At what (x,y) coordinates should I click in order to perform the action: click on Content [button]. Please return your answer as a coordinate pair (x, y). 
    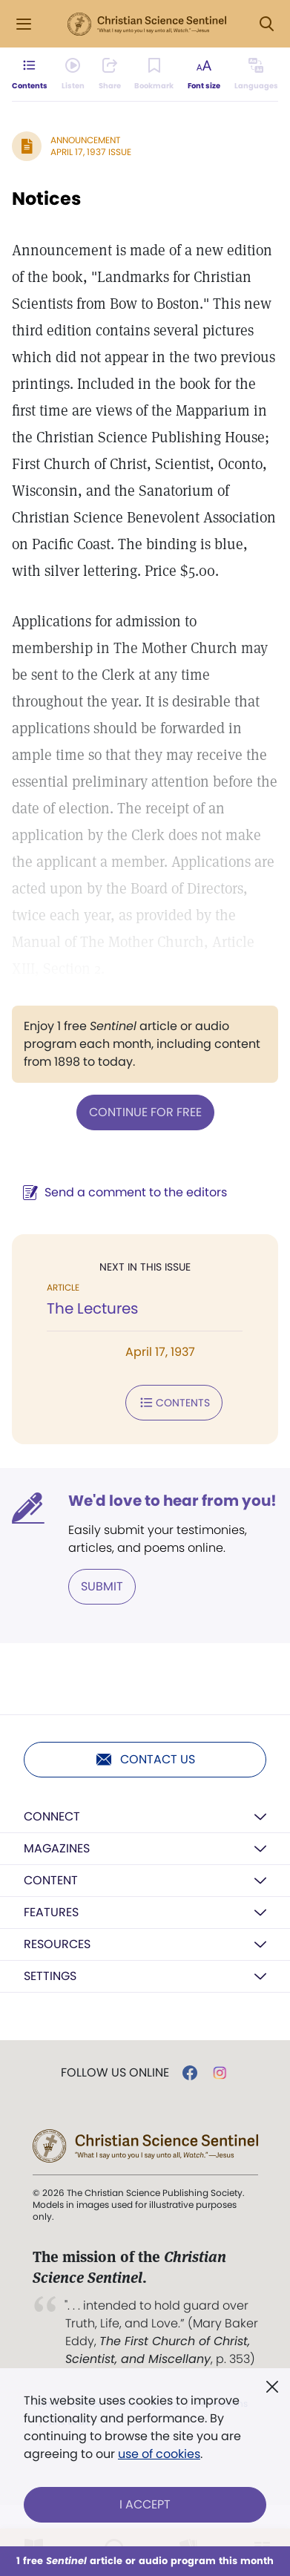
    Looking at the image, I should click on (51, 1880).